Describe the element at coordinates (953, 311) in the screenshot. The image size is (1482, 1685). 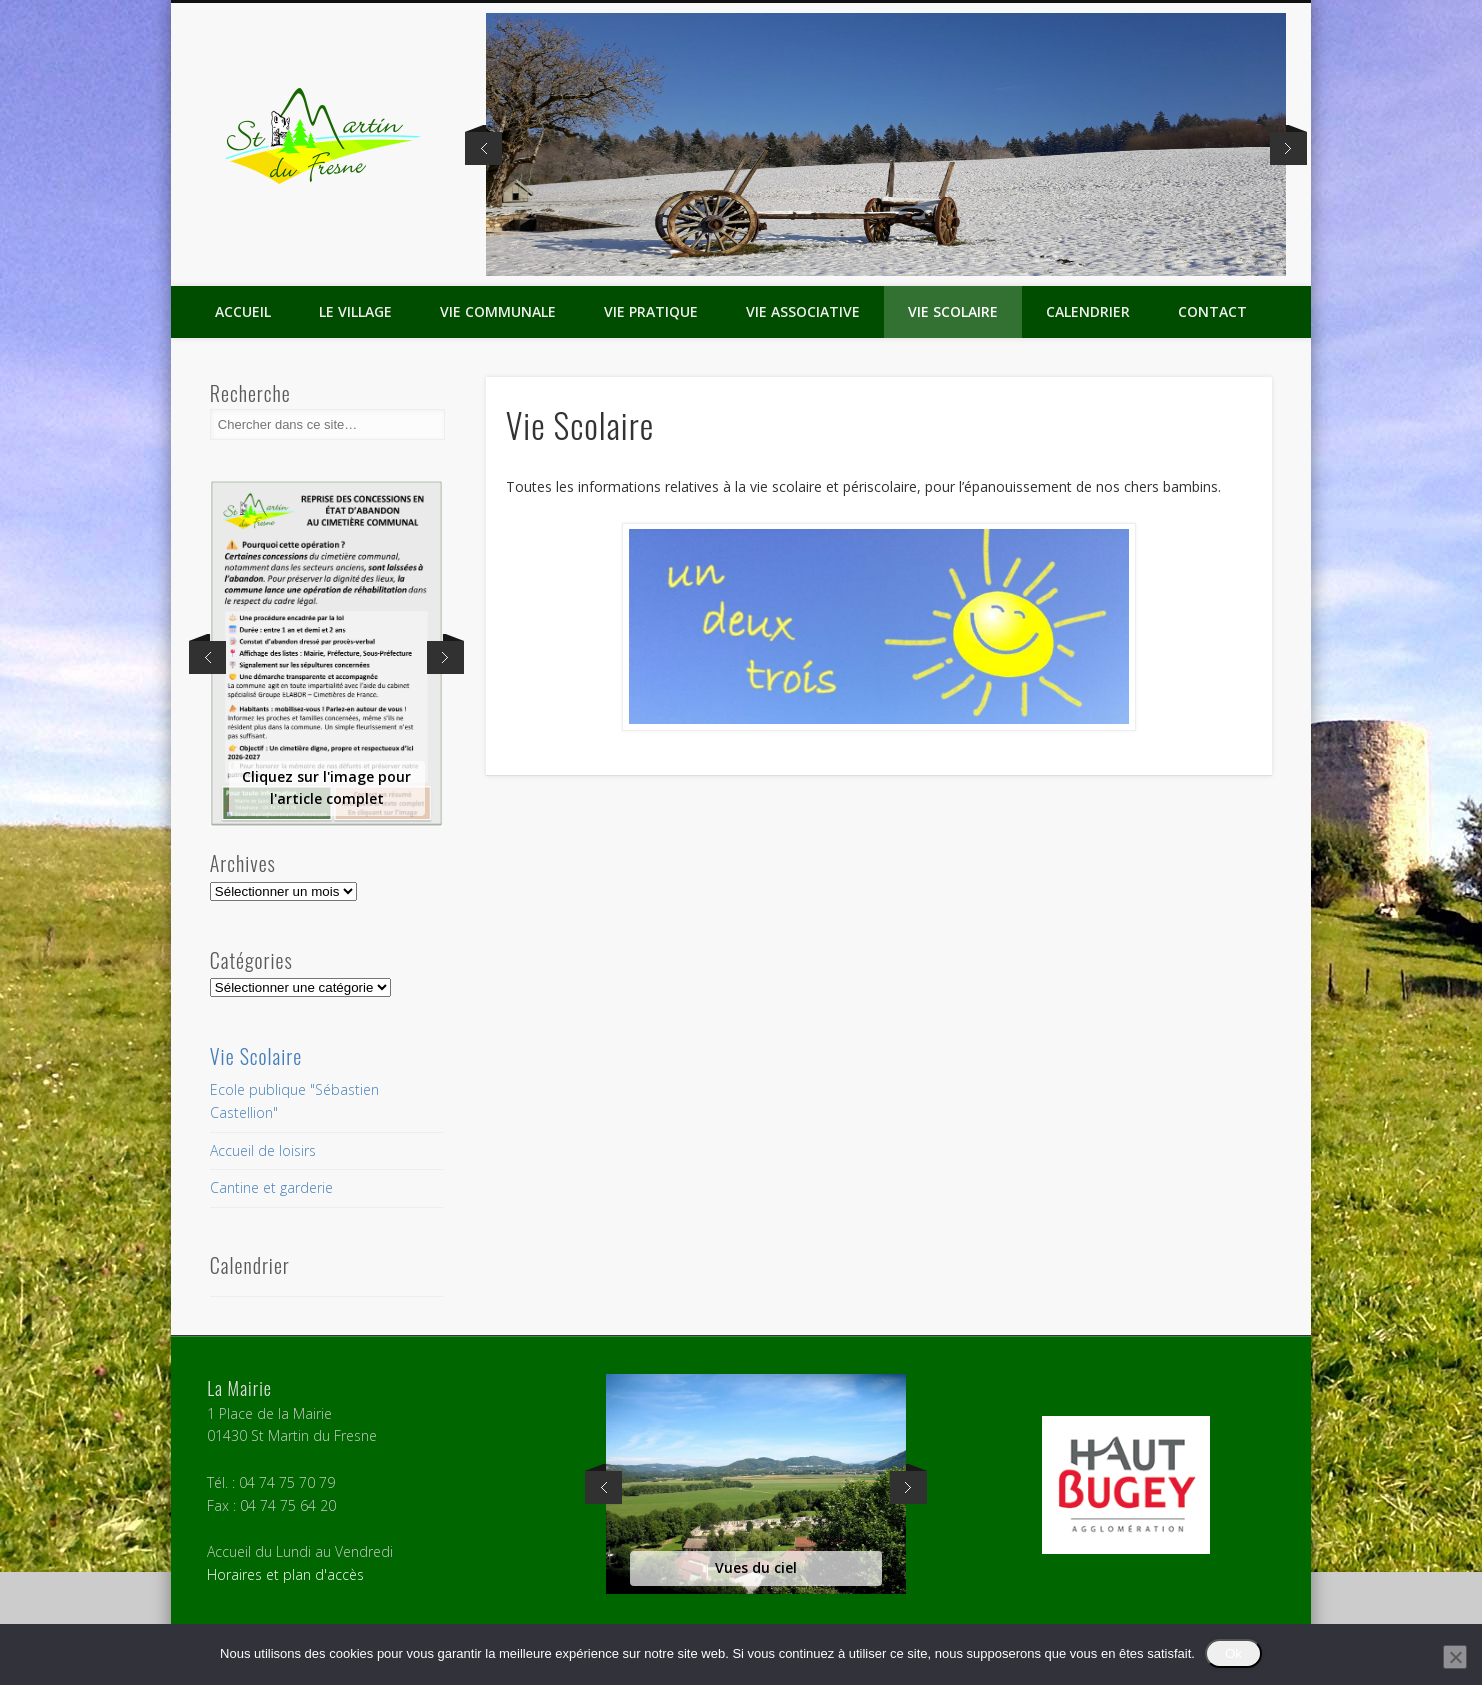
I see `Vie Scolaire` at that location.